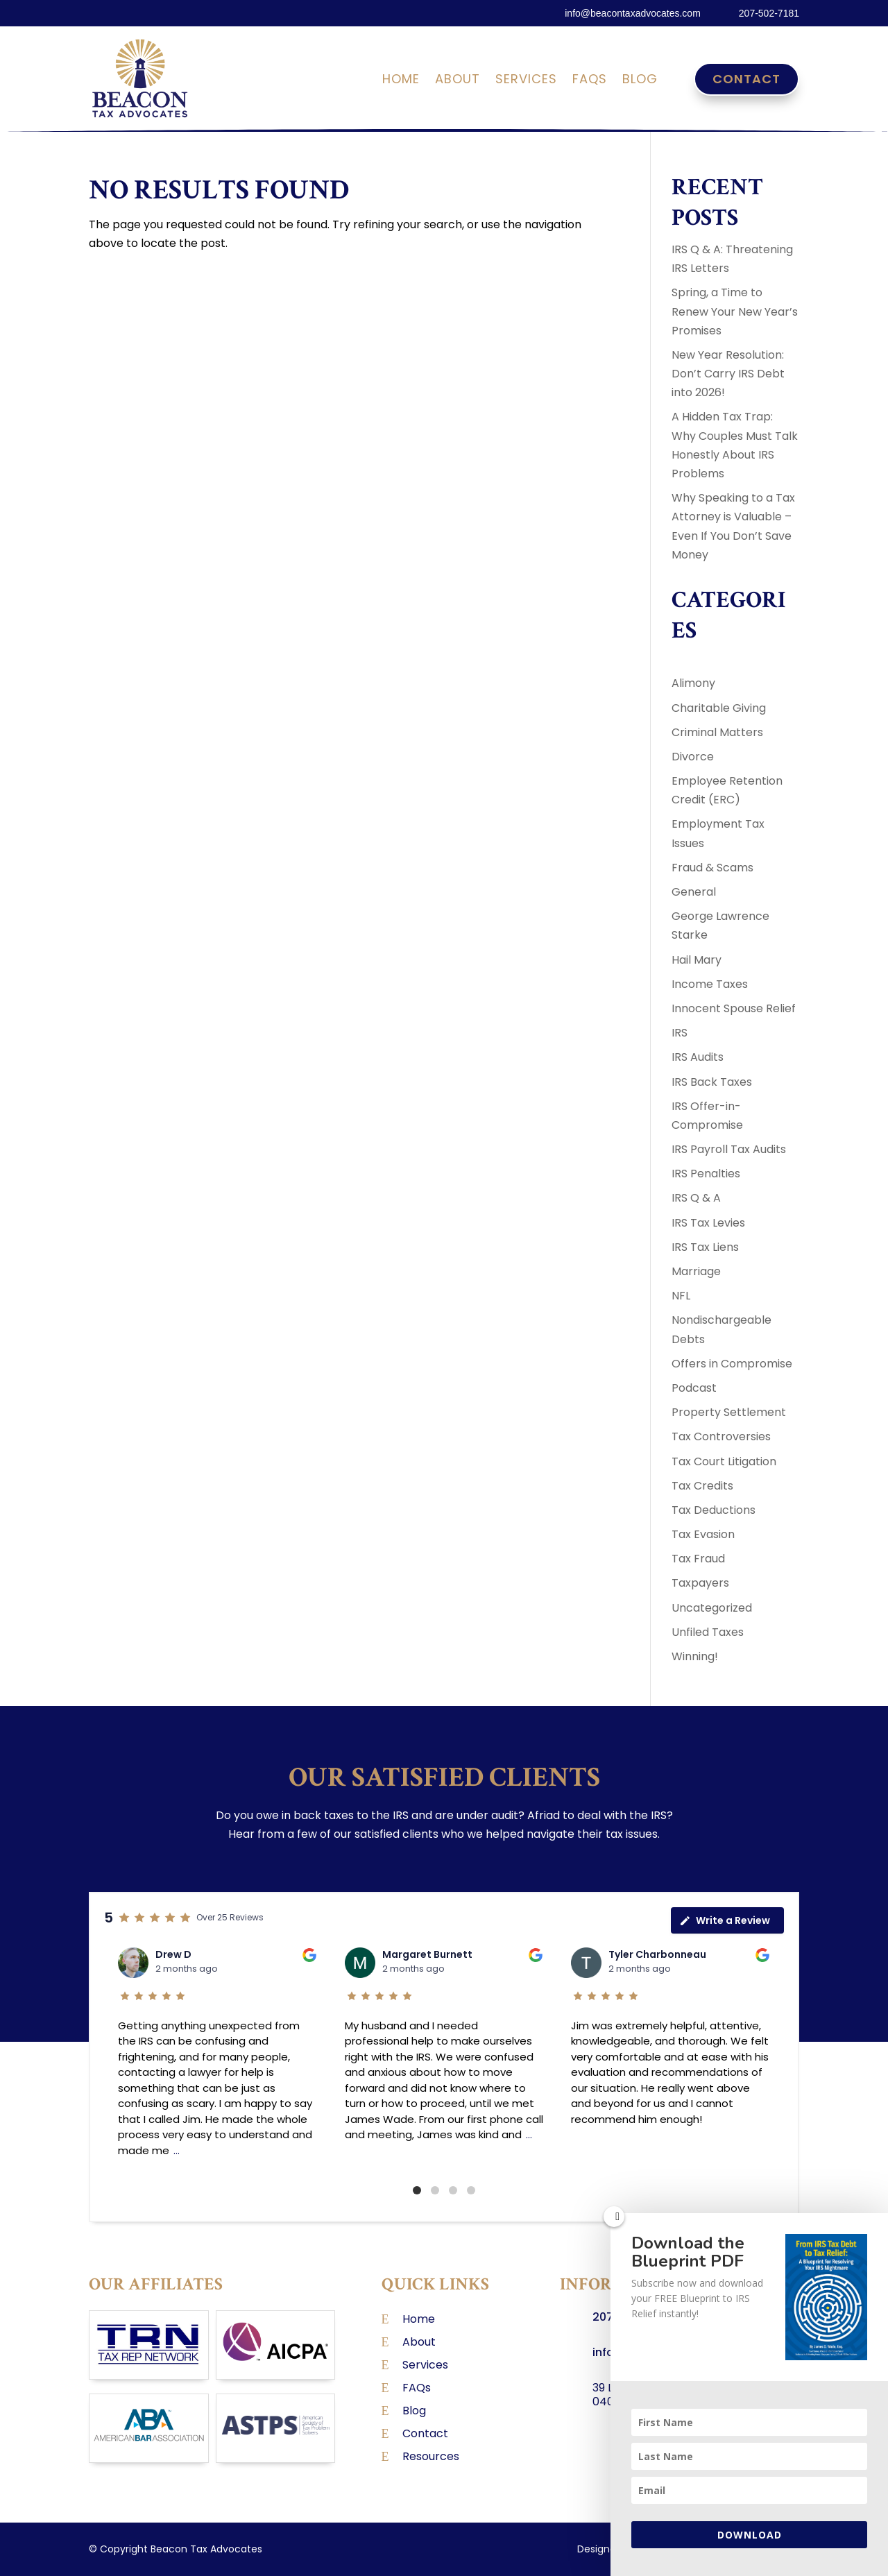  What do you see at coordinates (721, 1436) in the screenshot?
I see `Tax Controversies` at bounding box center [721, 1436].